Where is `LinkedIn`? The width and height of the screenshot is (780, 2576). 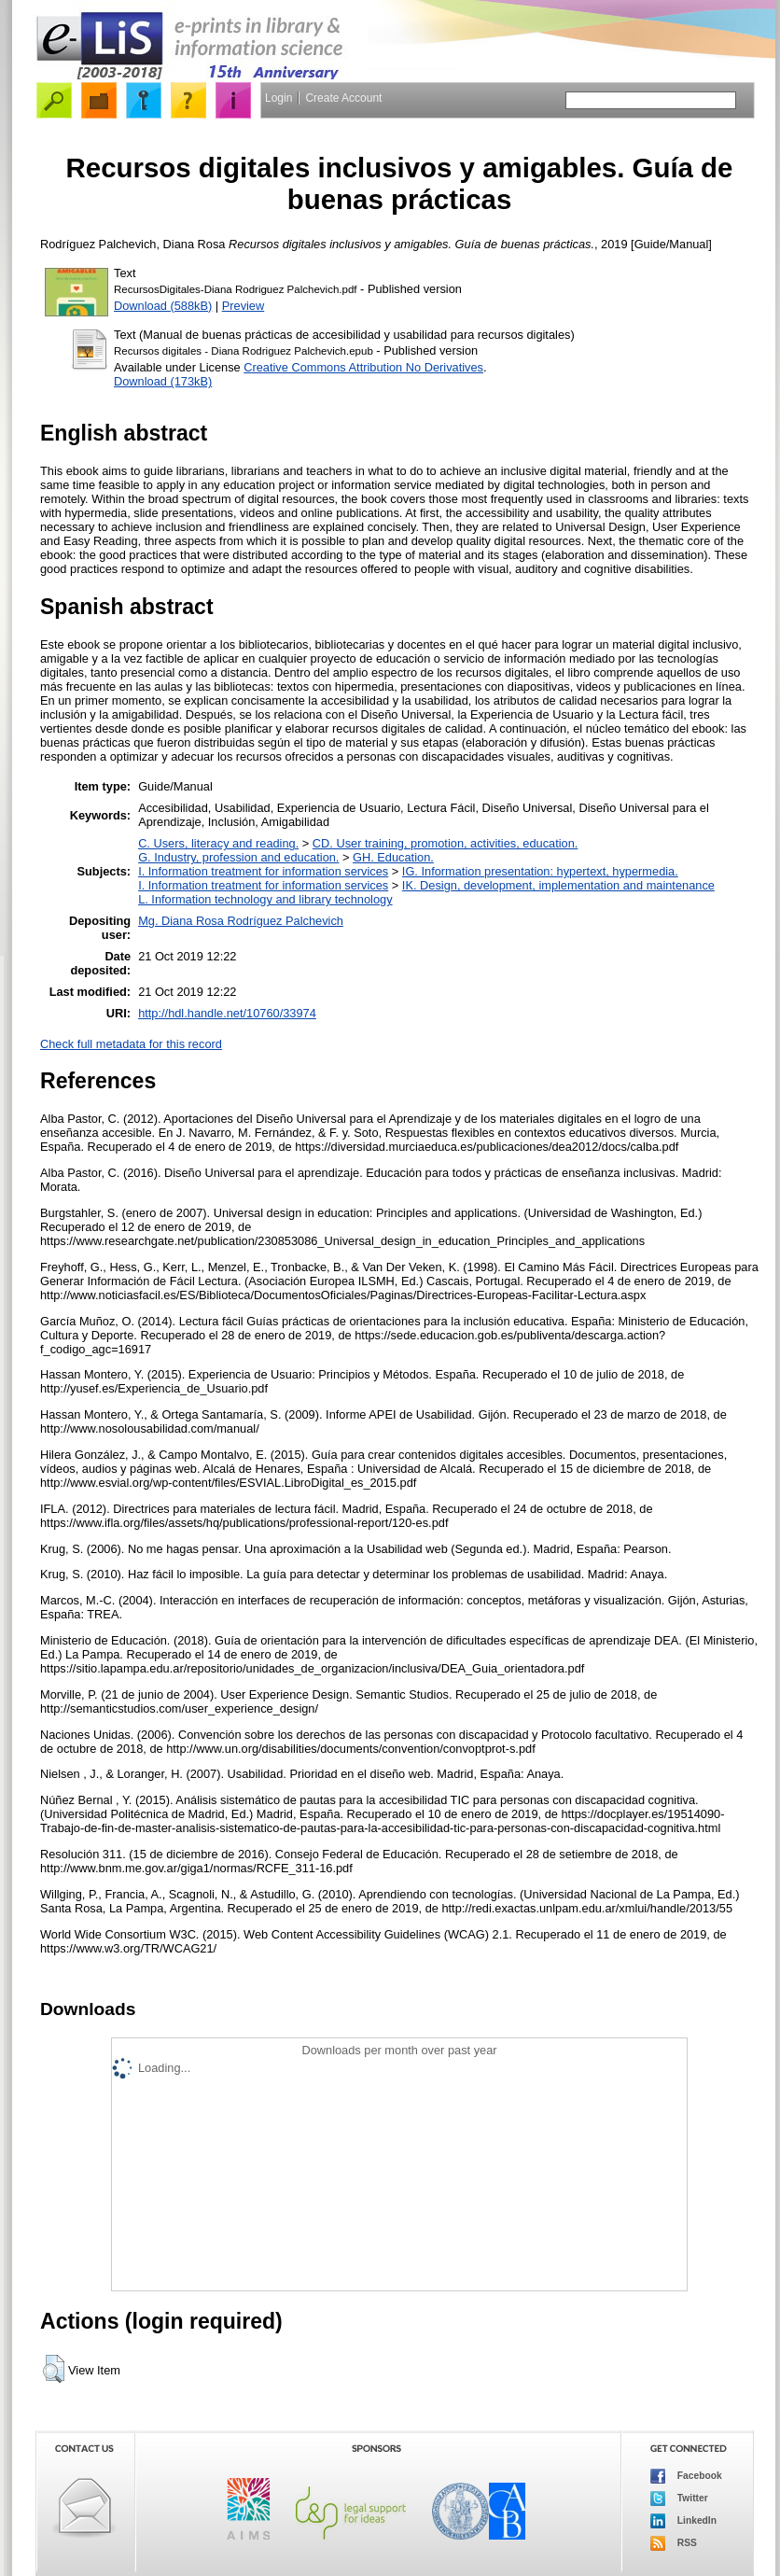
LinkedIn is located at coordinates (683, 2520).